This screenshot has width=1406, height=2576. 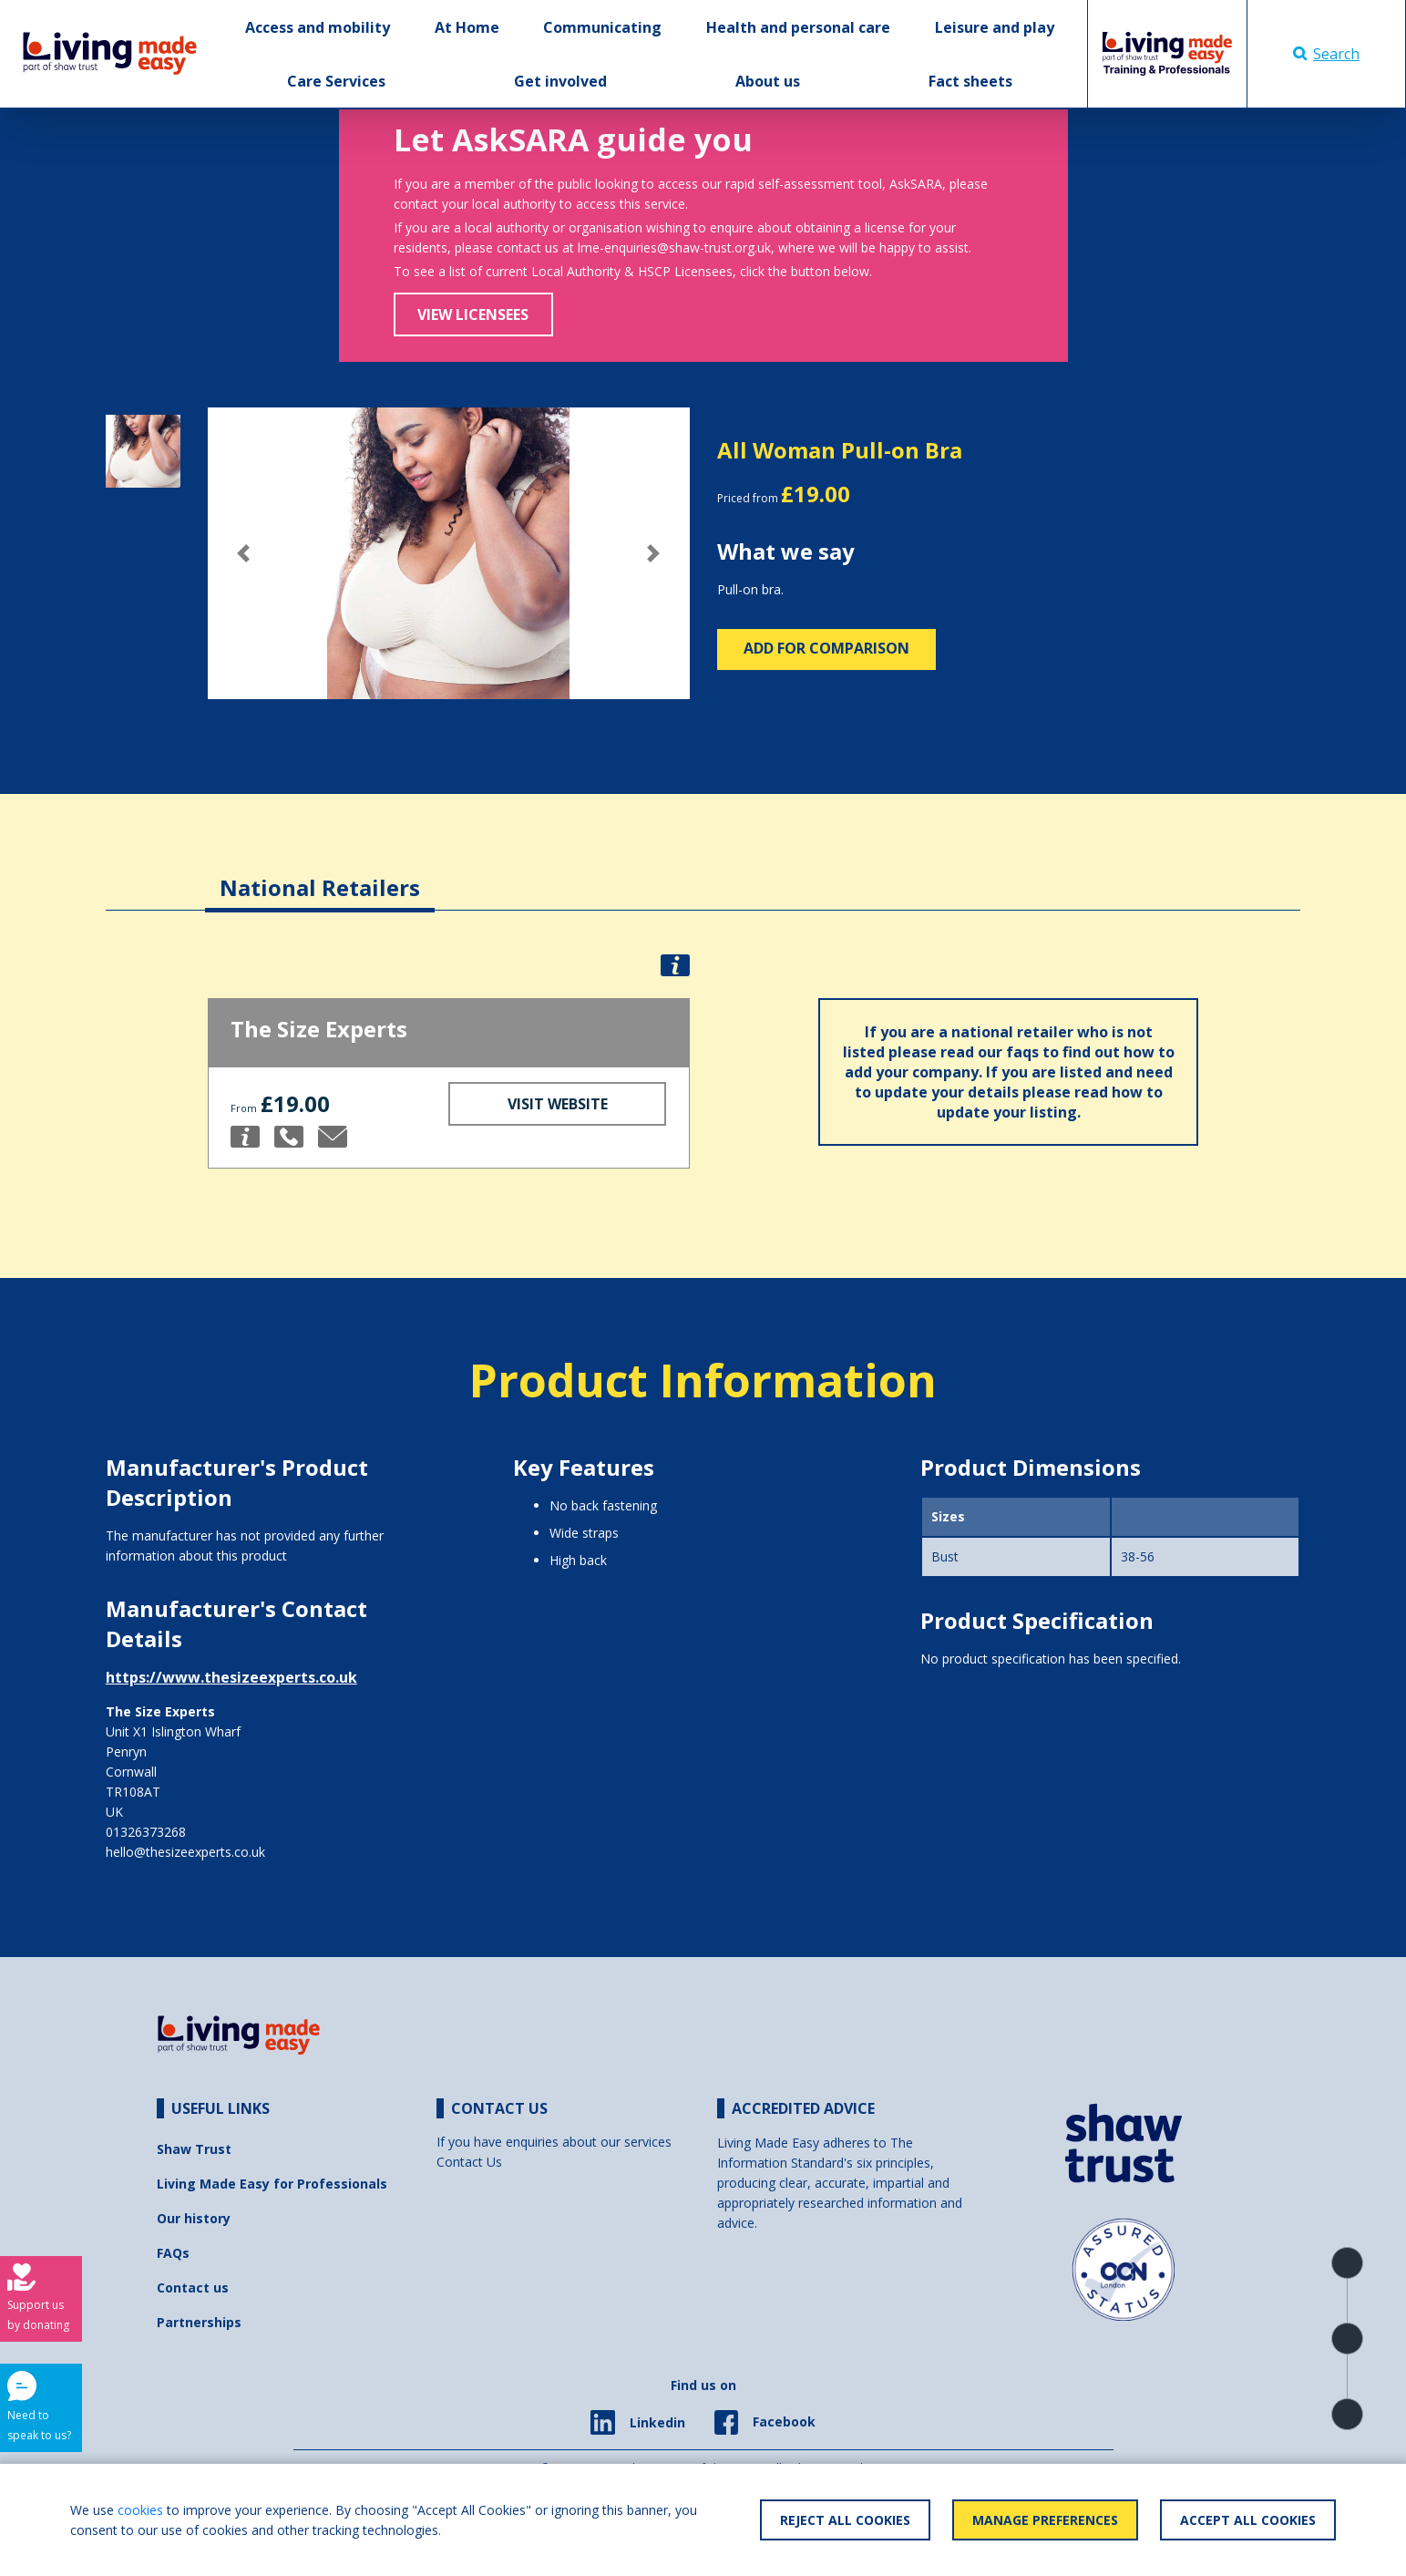 What do you see at coordinates (272, 2183) in the screenshot?
I see `Living Made Easy for Professionals` at bounding box center [272, 2183].